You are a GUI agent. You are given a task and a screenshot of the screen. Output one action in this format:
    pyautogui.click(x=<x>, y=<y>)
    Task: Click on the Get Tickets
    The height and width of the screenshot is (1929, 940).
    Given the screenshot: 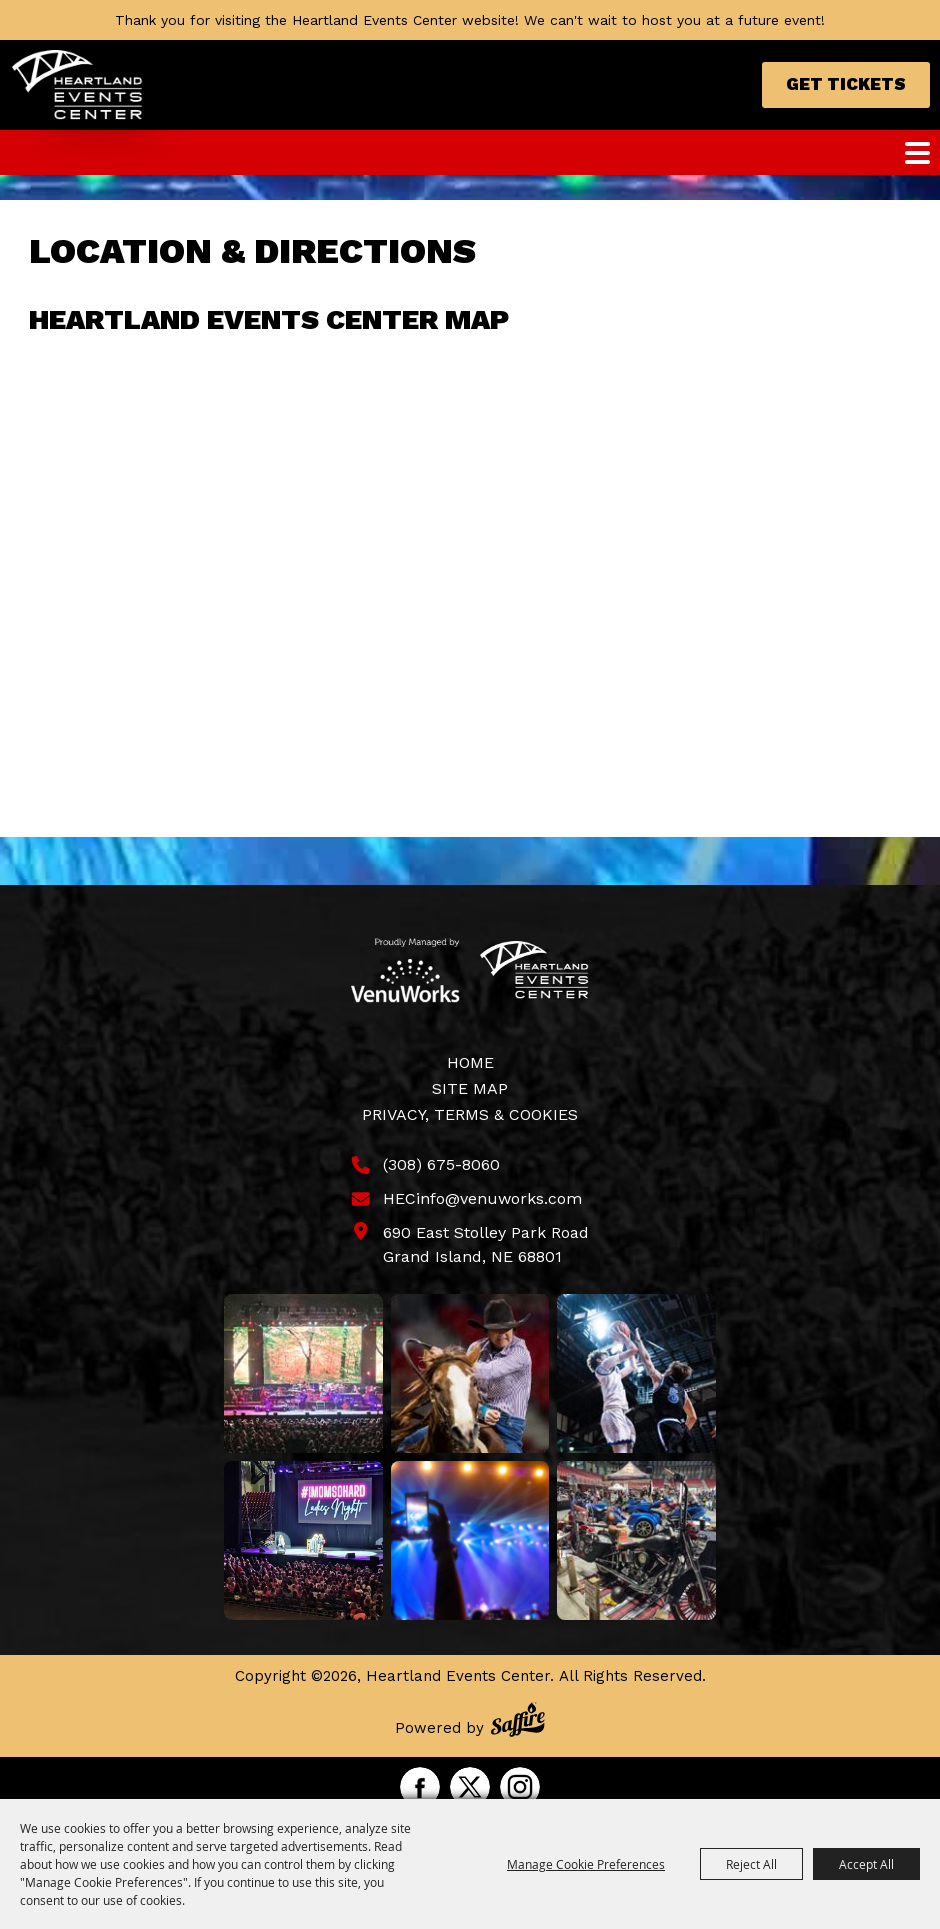 What is the action you would take?
    pyautogui.click(x=846, y=84)
    